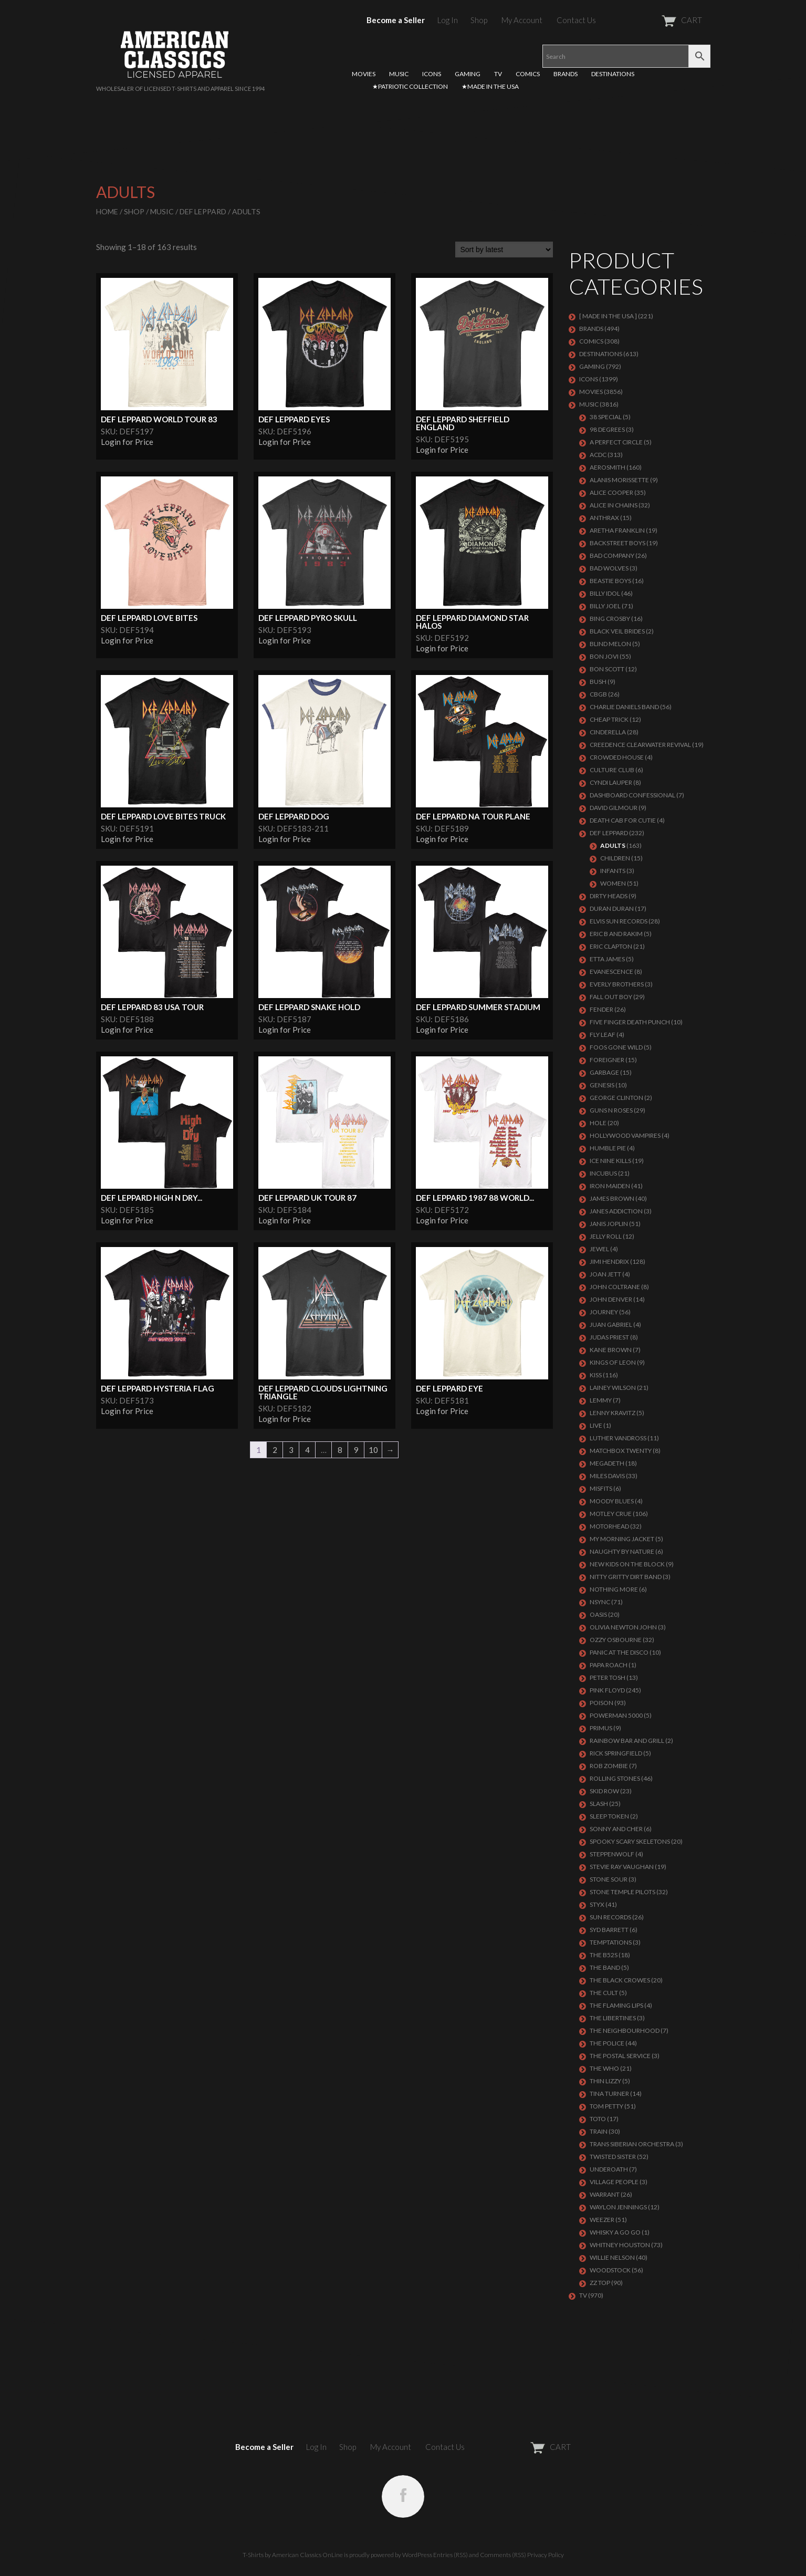 Image resolution: width=806 pixels, height=2576 pixels. I want to click on Home, so click(107, 211).